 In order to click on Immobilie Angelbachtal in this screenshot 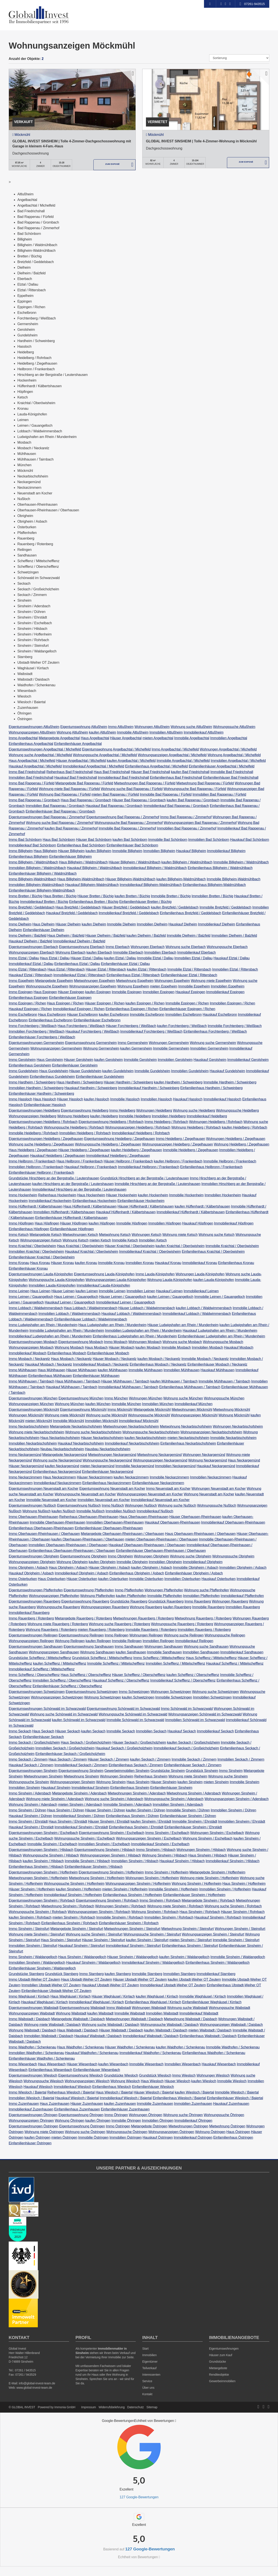, I will do `click(191, 738)`.